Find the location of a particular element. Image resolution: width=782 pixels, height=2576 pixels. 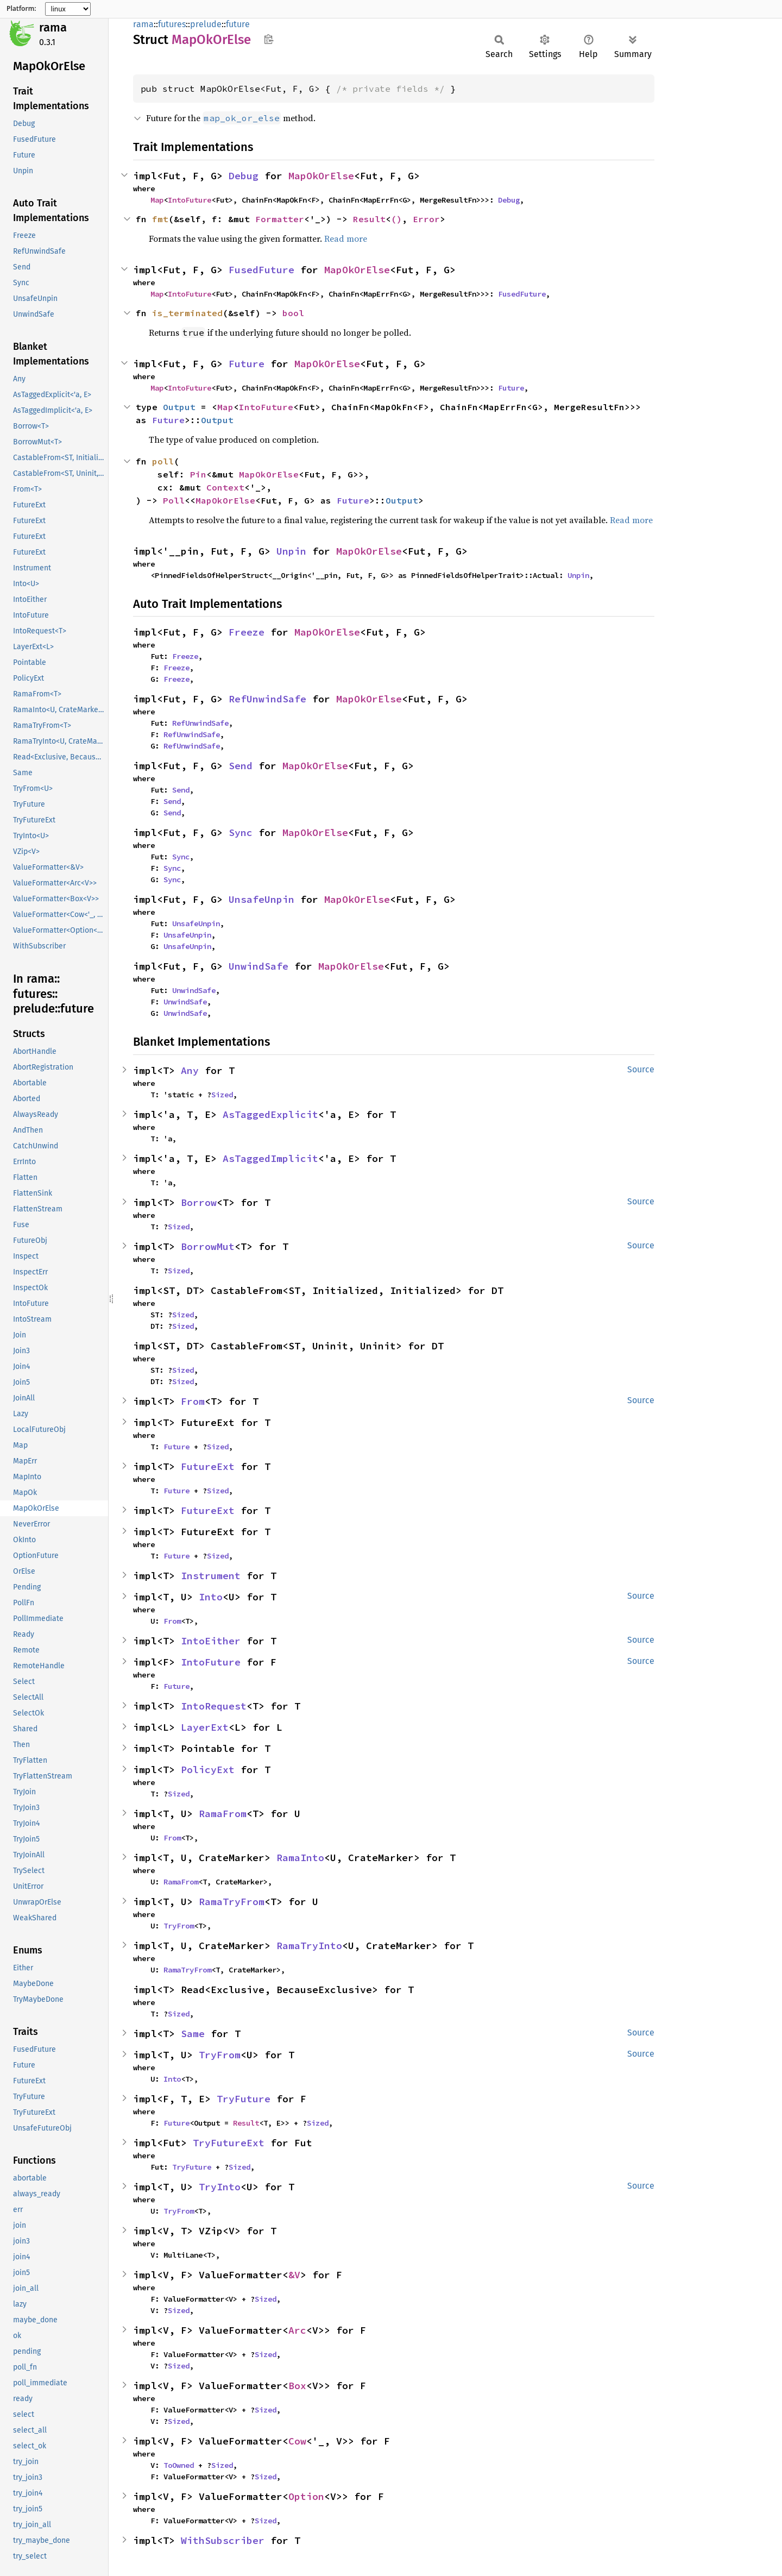

() is located at coordinates (396, 218).